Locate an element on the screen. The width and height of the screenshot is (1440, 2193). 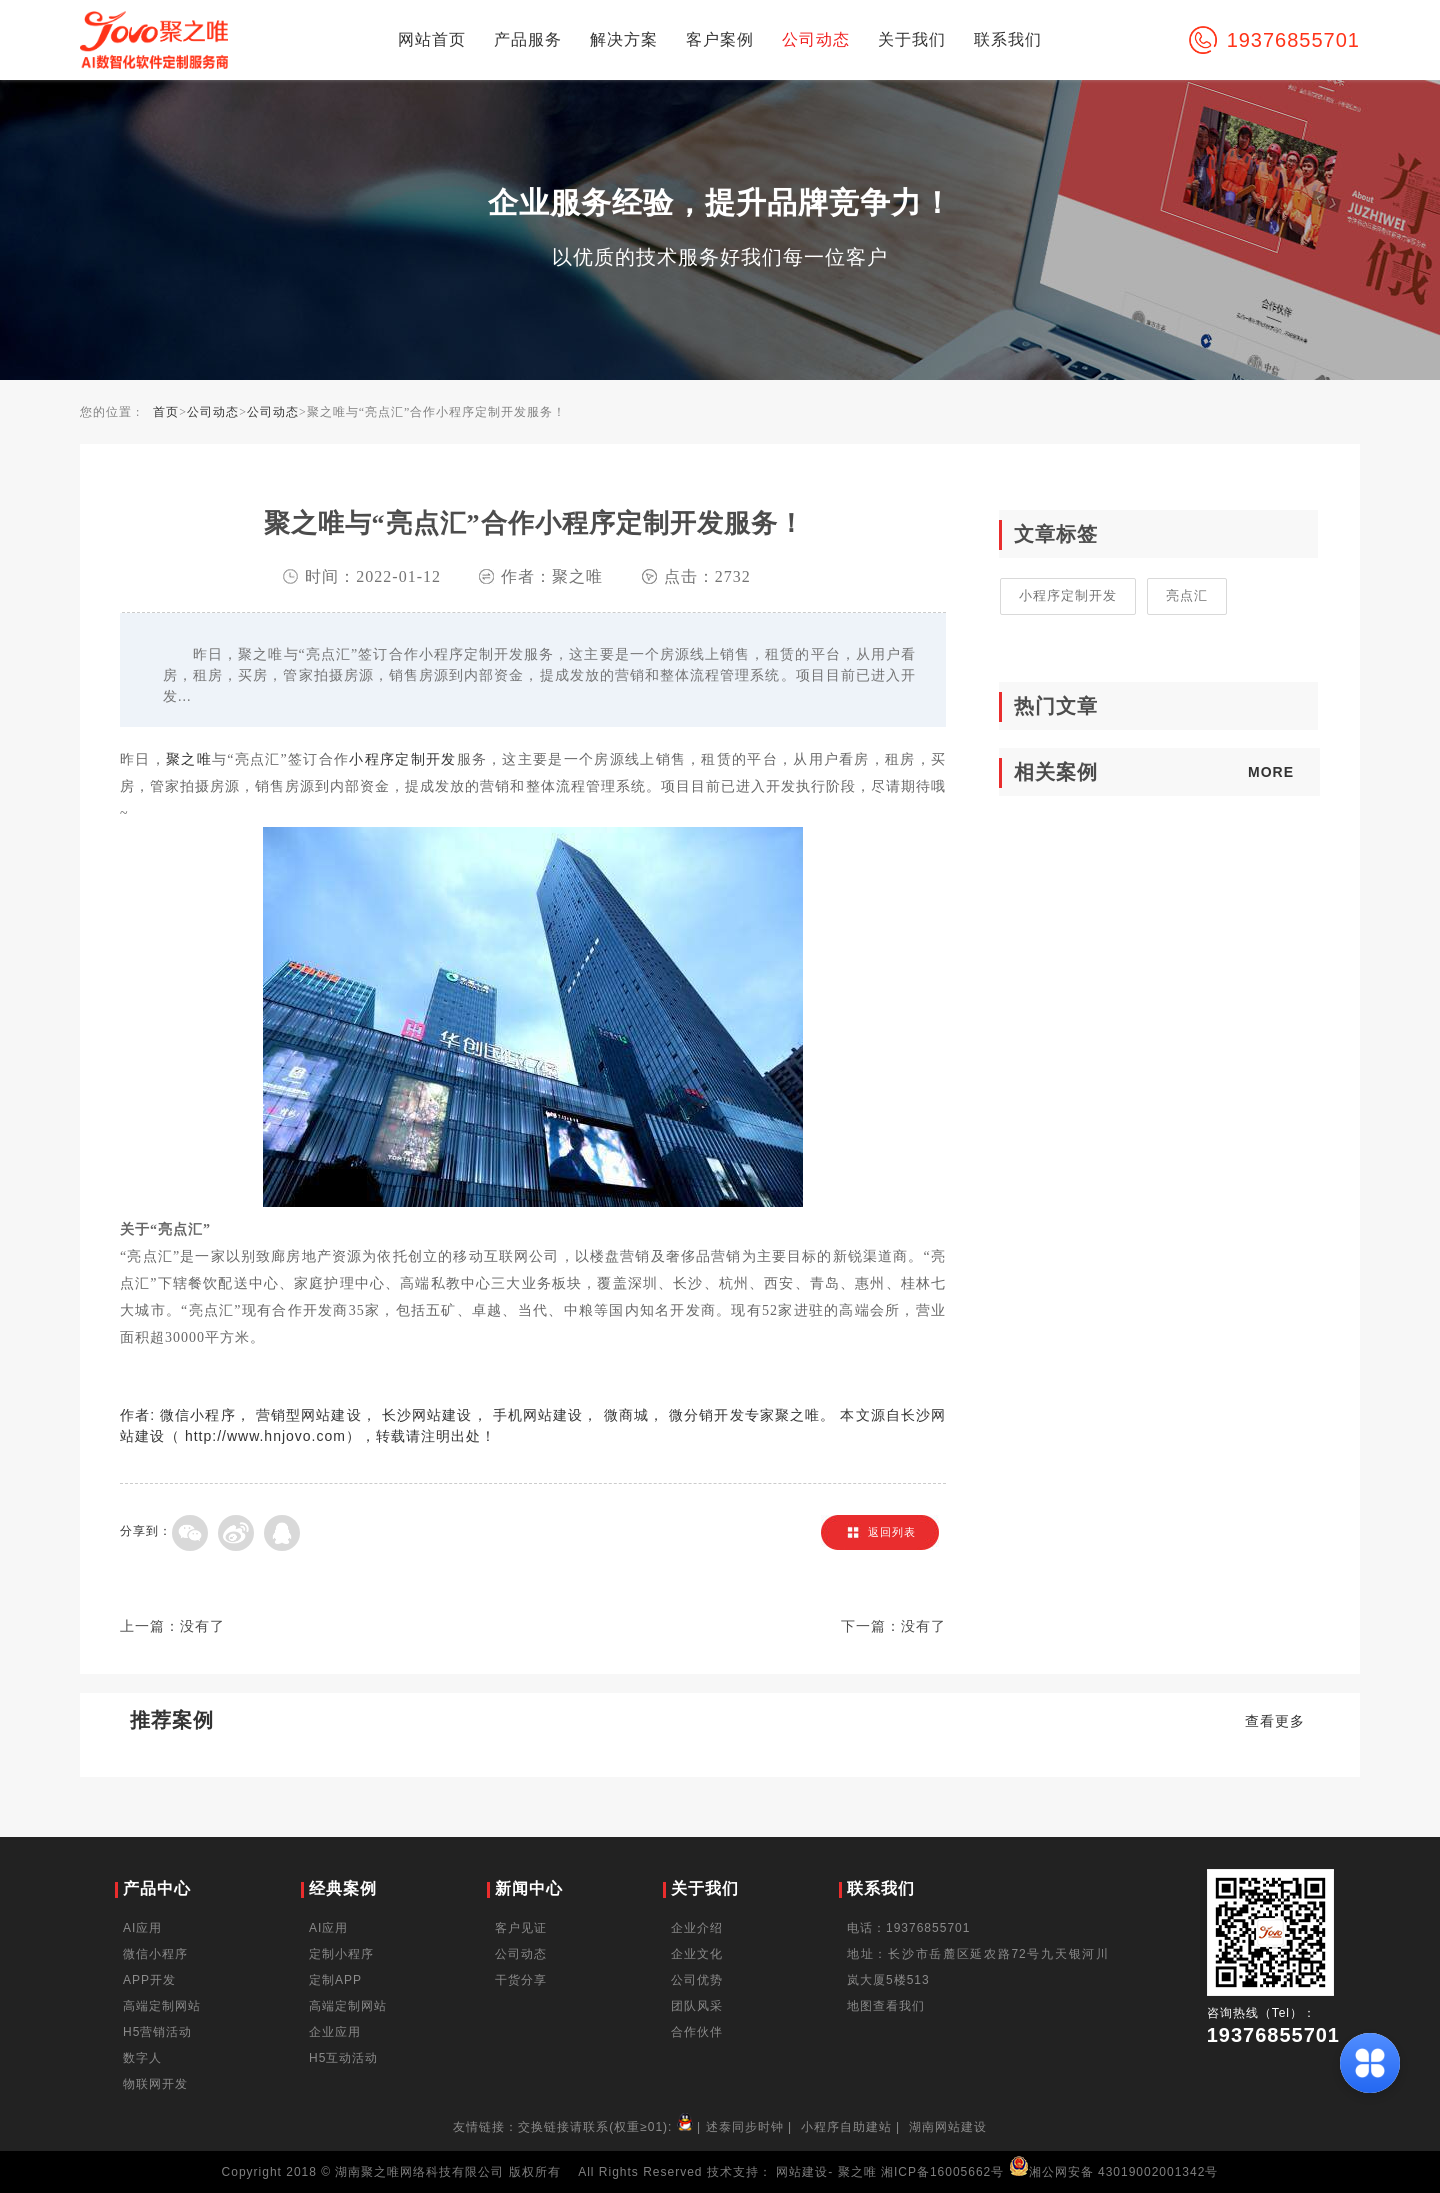
企业应用 is located at coordinates (335, 2032).